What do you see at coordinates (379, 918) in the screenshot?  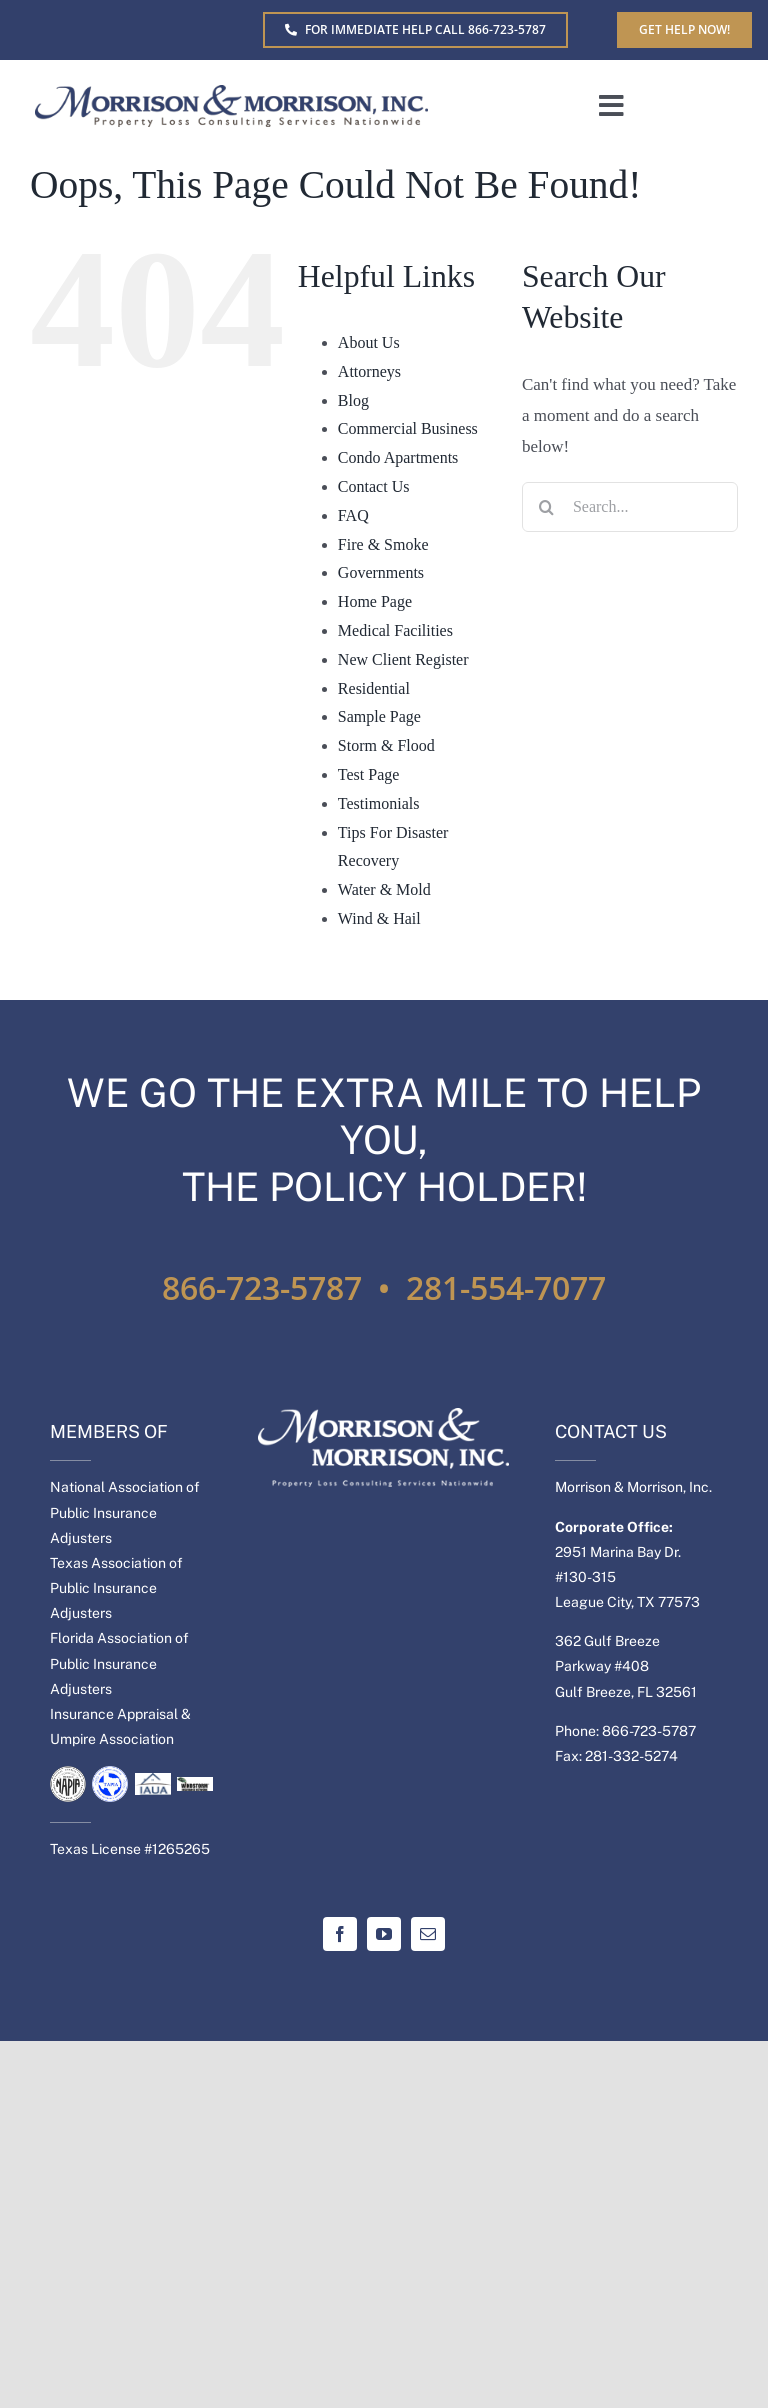 I see `Wind & Hail` at bounding box center [379, 918].